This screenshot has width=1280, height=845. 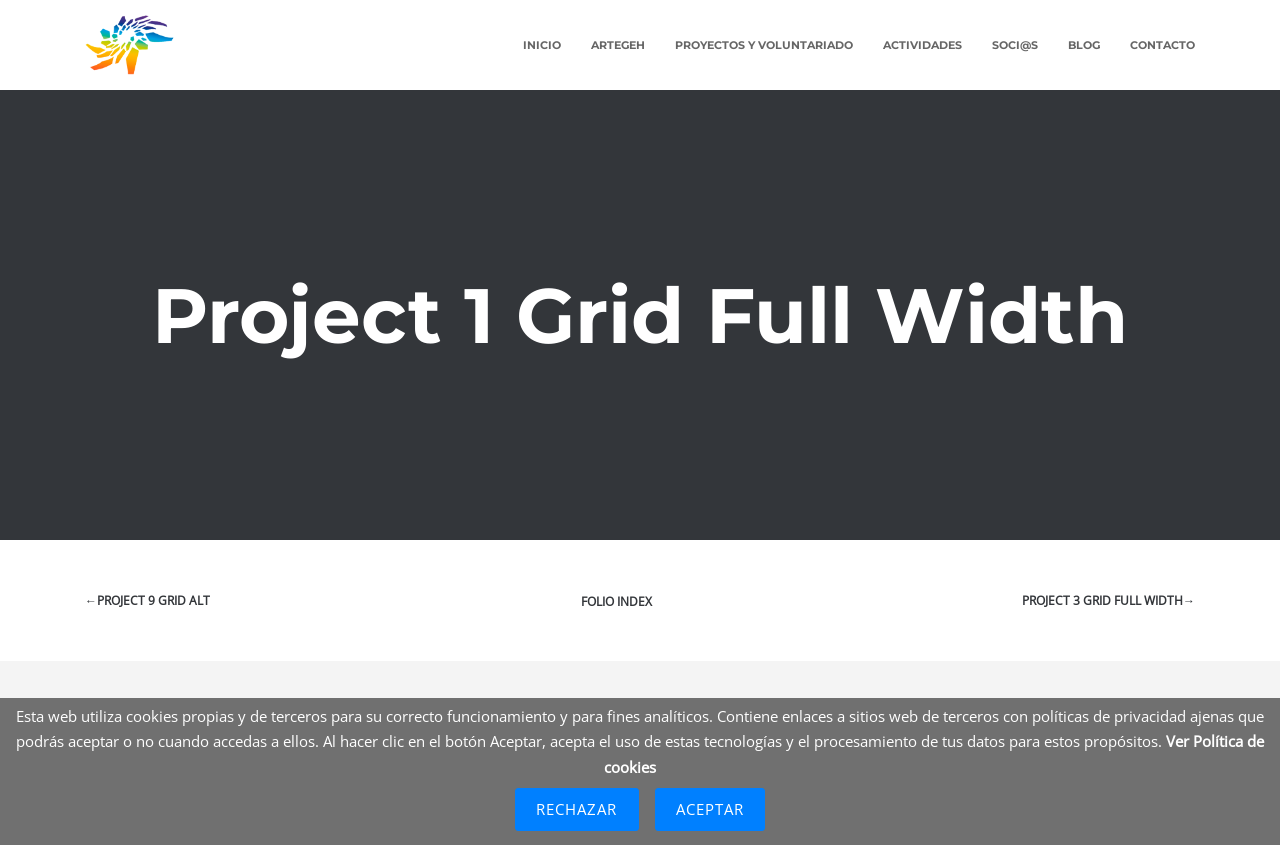 What do you see at coordinates (1015, 45) in the screenshot?
I see `Soci@s` at bounding box center [1015, 45].